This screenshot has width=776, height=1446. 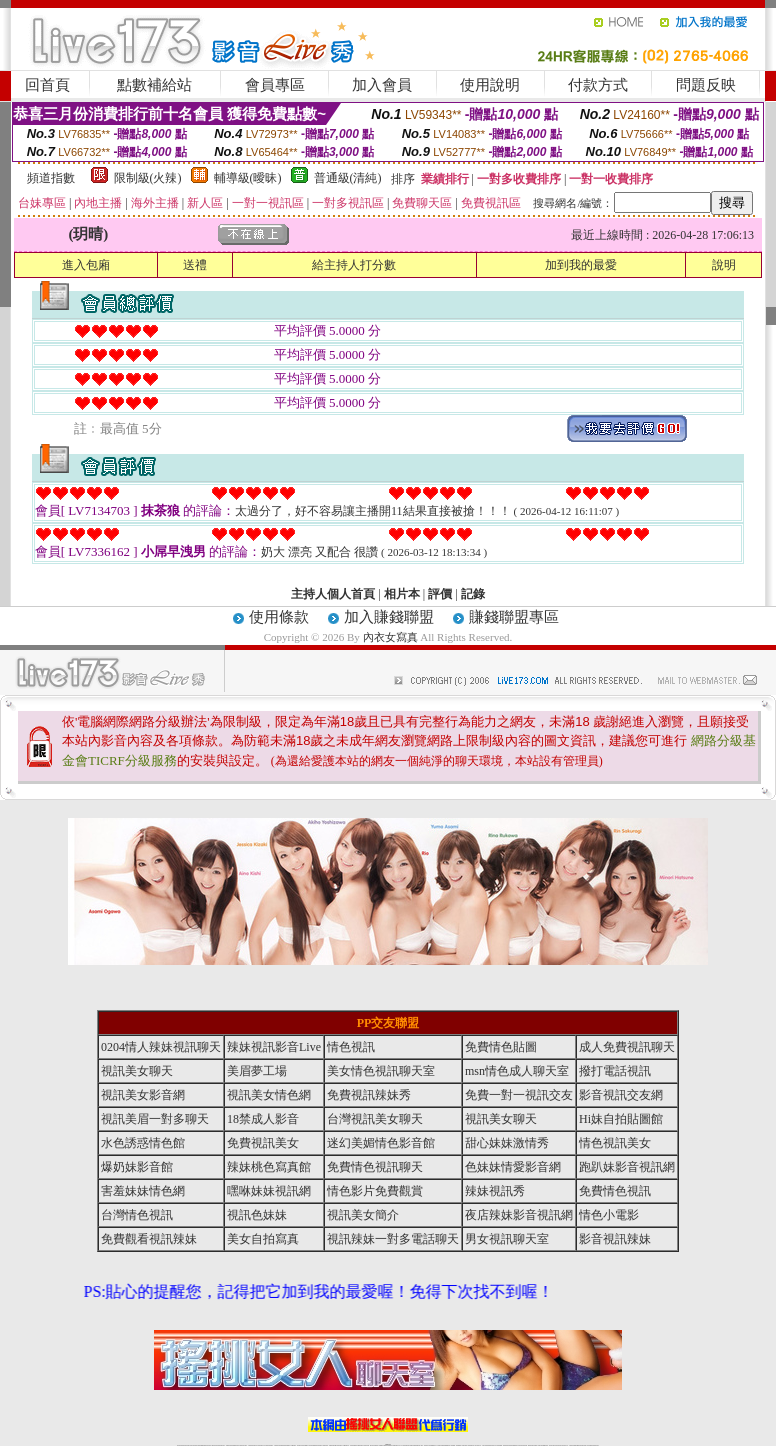 What do you see at coordinates (363, 1215) in the screenshot?
I see `視訊美女簡介` at bounding box center [363, 1215].